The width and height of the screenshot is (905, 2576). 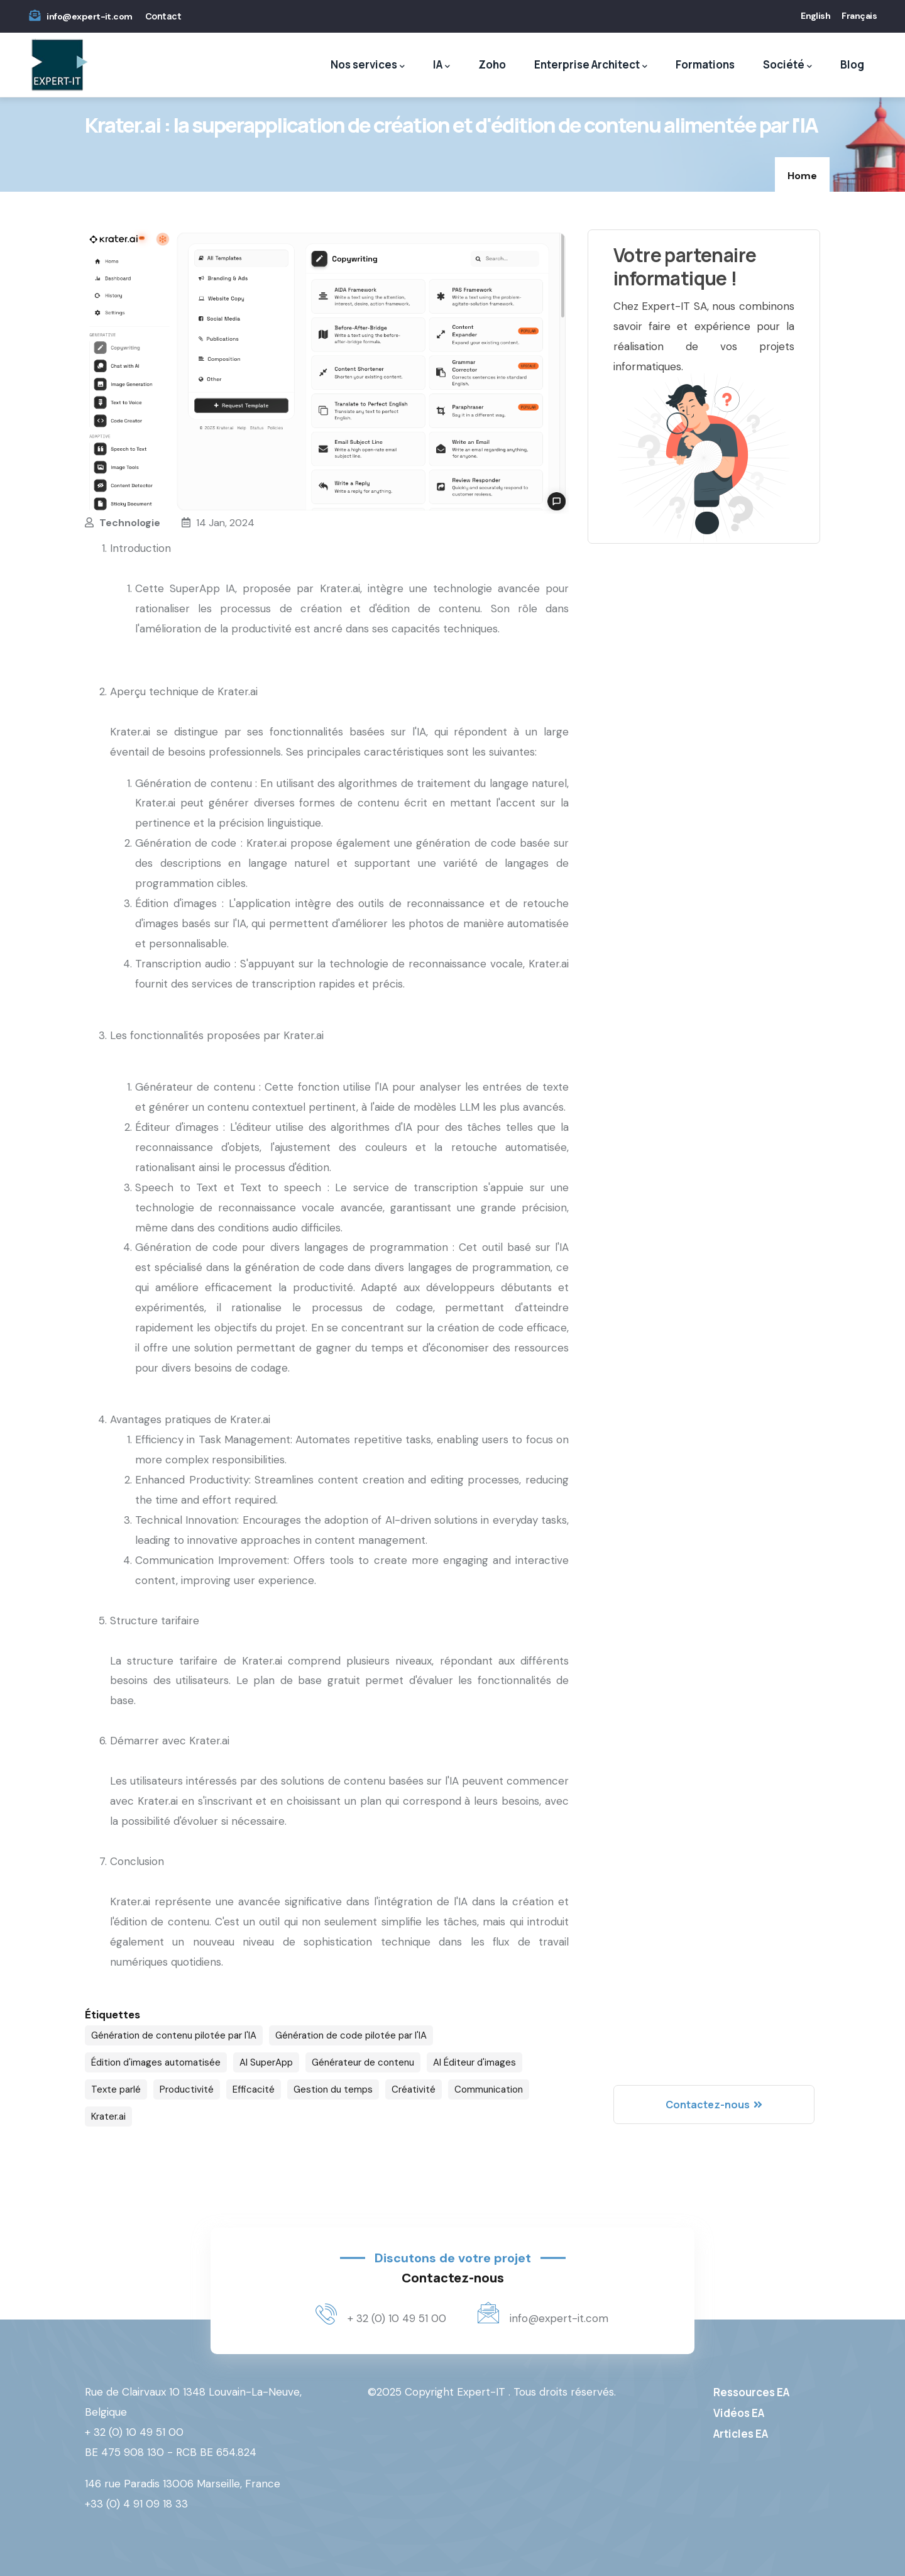 I want to click on Contact, so click(x=163, y=16).